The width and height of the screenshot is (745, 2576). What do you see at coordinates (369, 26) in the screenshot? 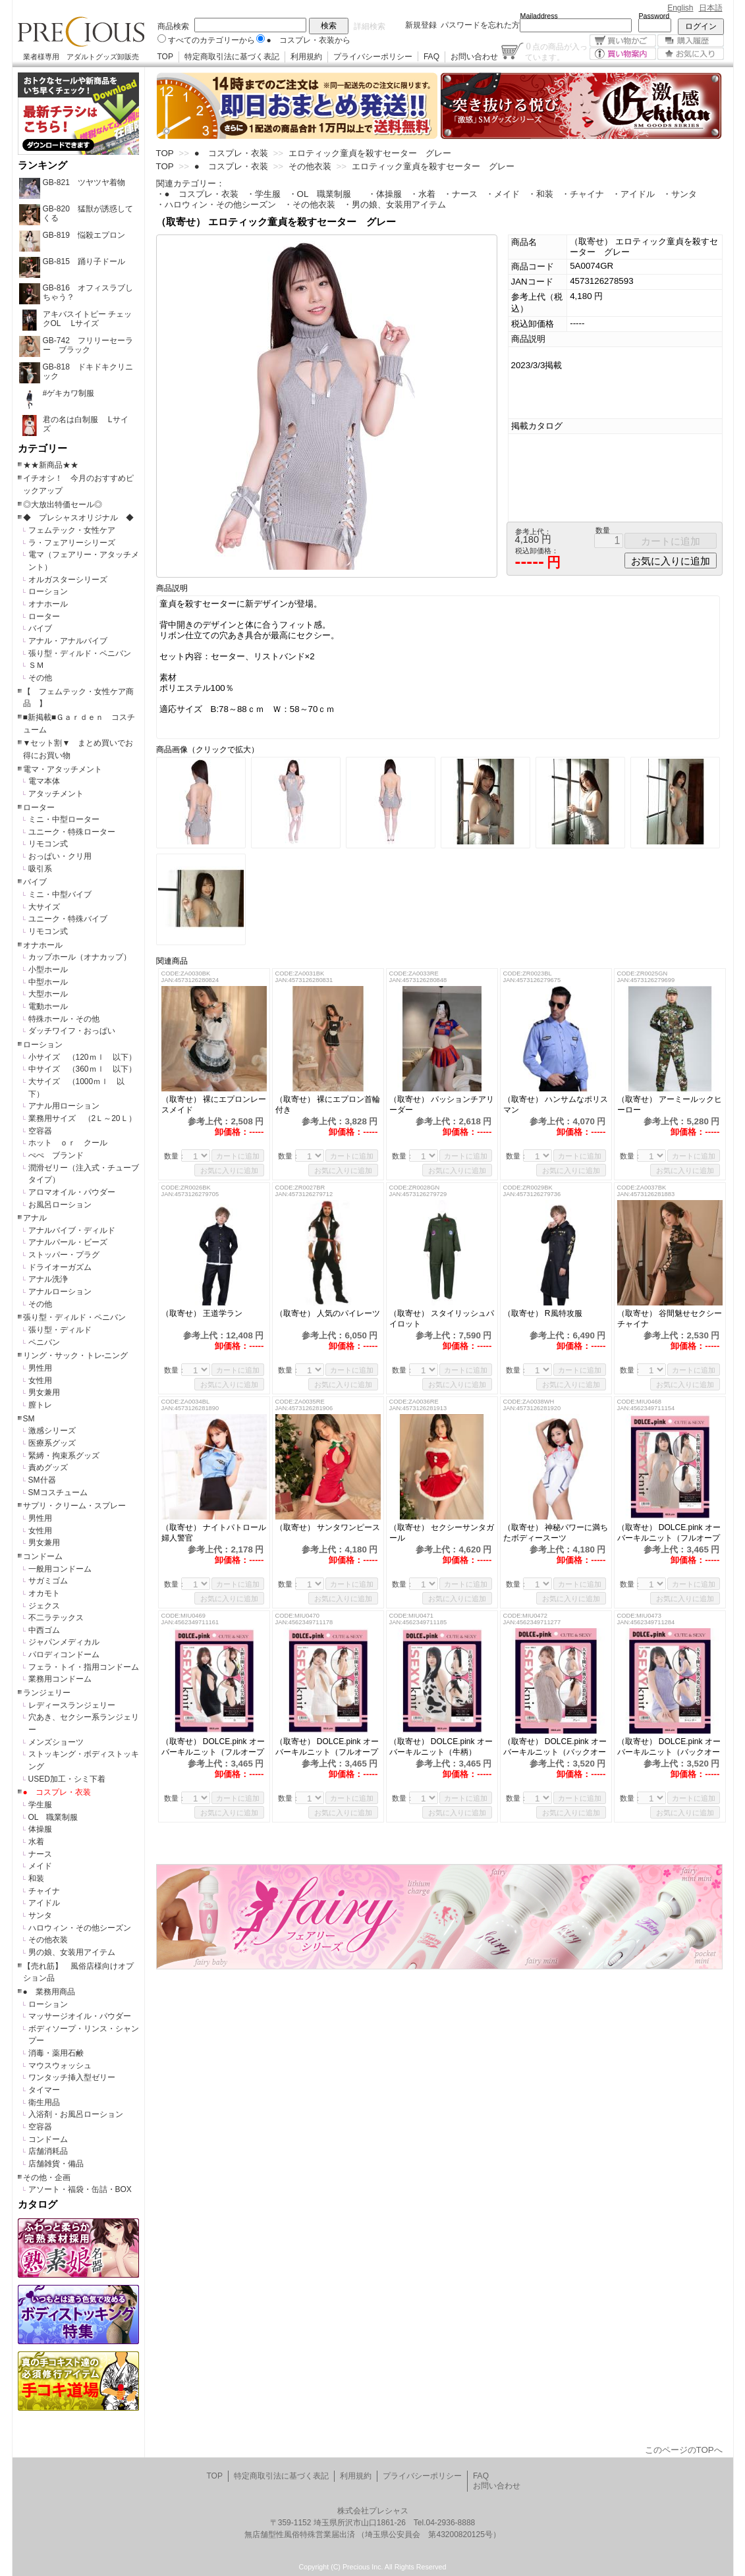
I see `詳細検索` at bounding box center [369, 26].